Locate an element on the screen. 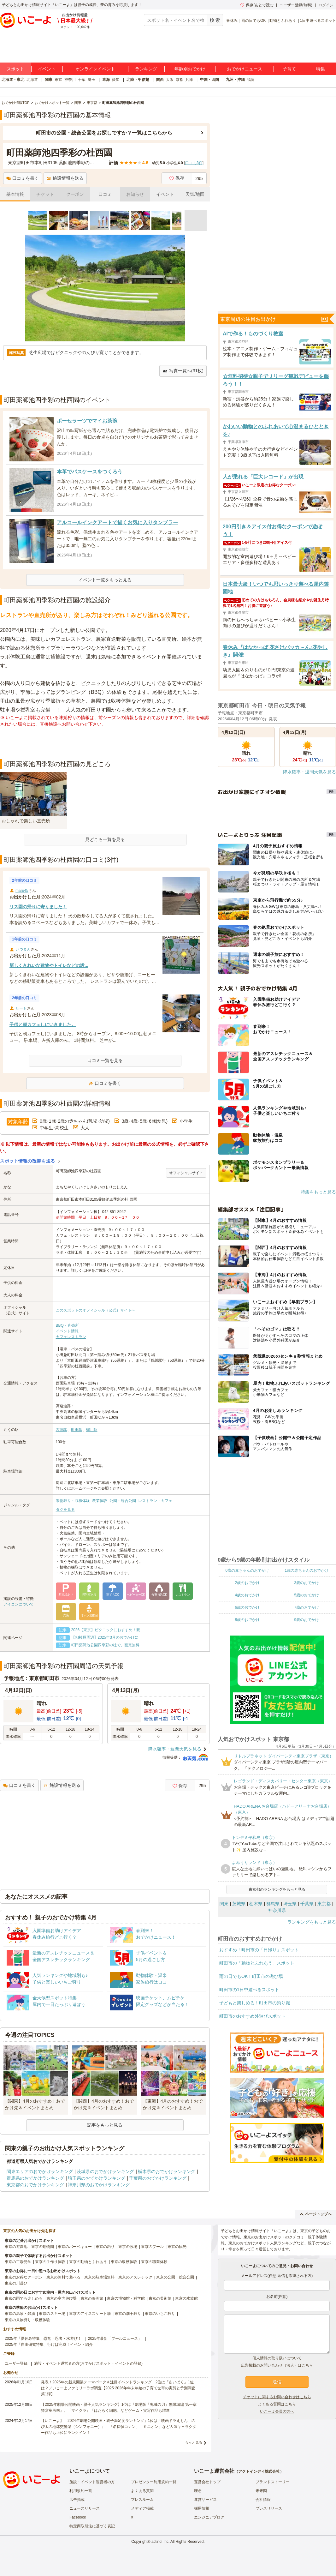 Image resolution: width=336 pixels, height=2576 pixels. 茨城県 is located at coordinates (238, 1903).